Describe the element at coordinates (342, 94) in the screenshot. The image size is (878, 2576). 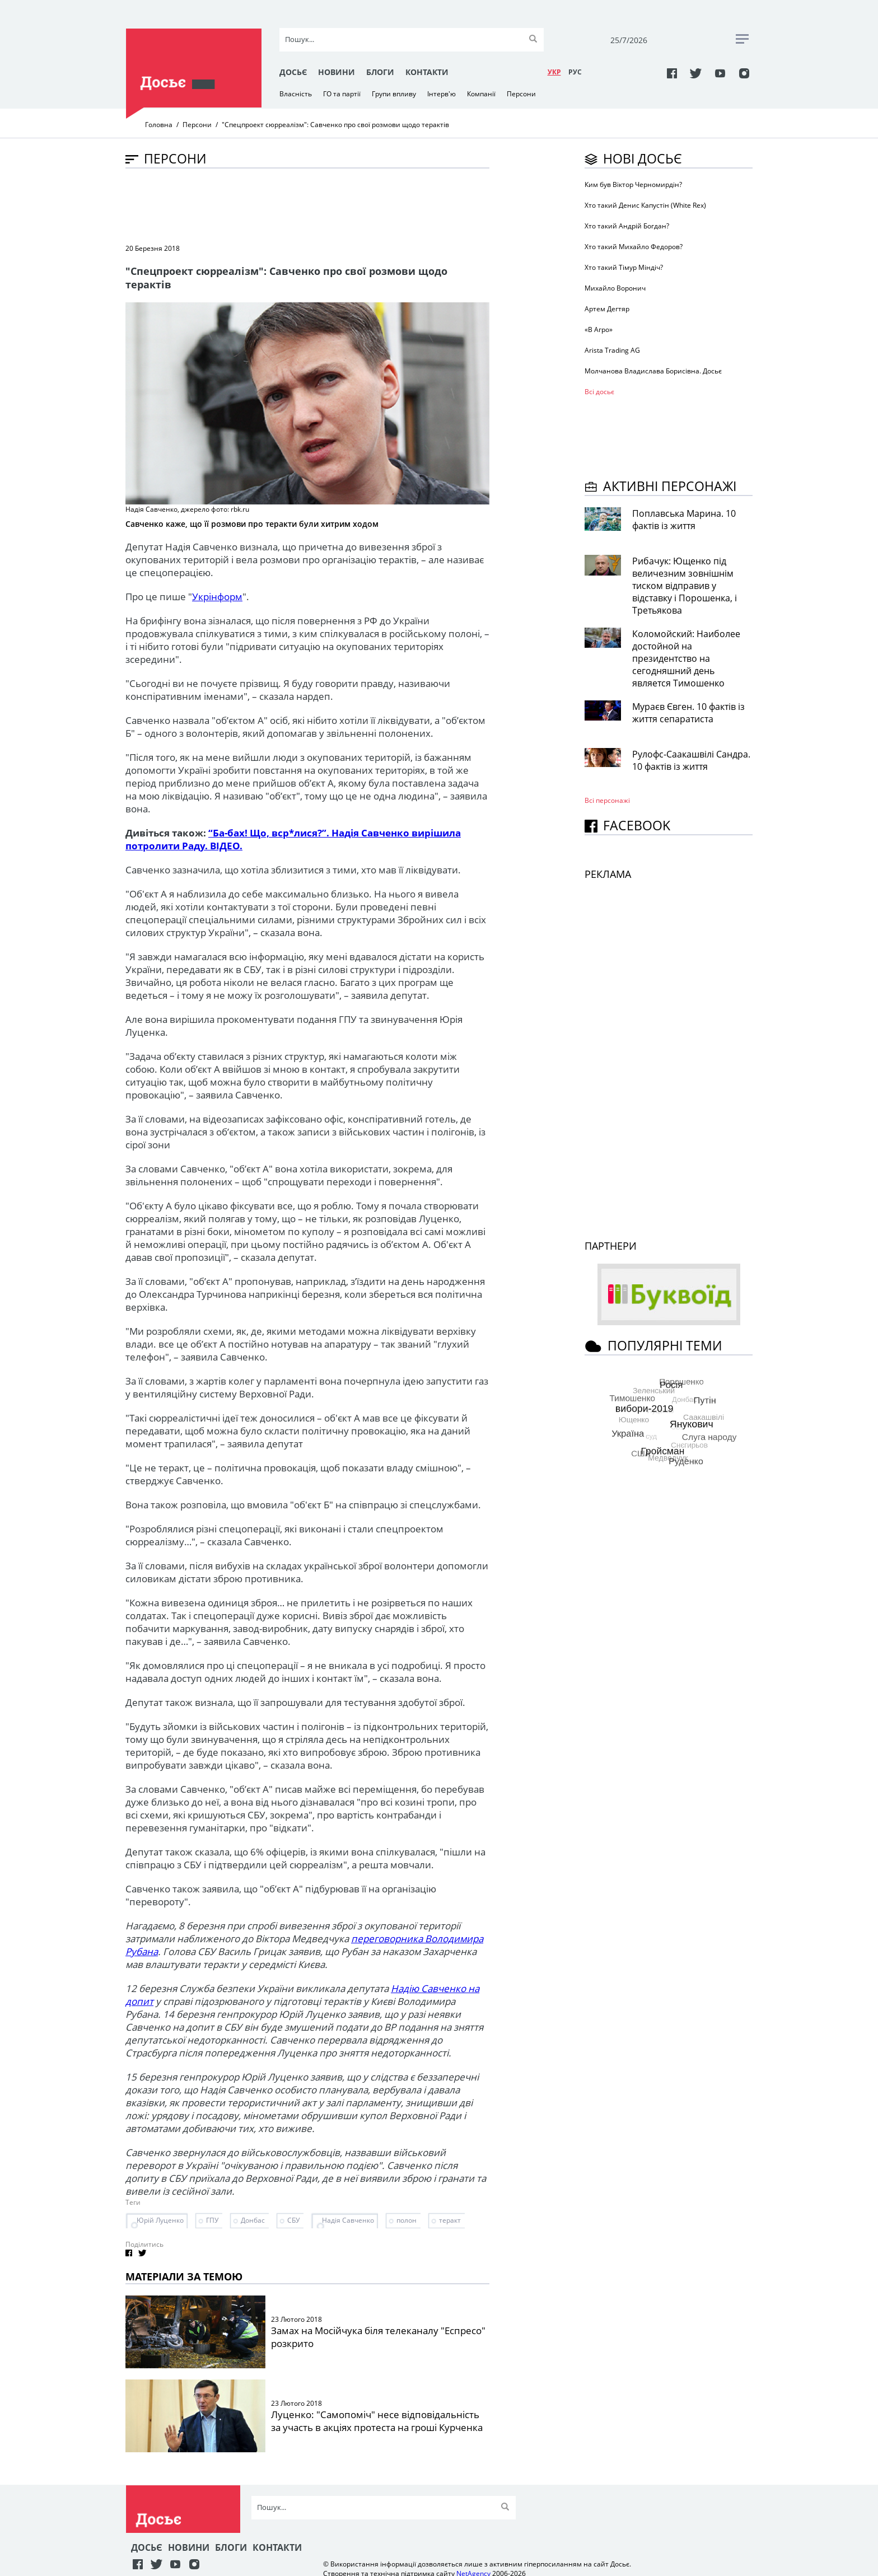
I see `ГО та партії` at that location.